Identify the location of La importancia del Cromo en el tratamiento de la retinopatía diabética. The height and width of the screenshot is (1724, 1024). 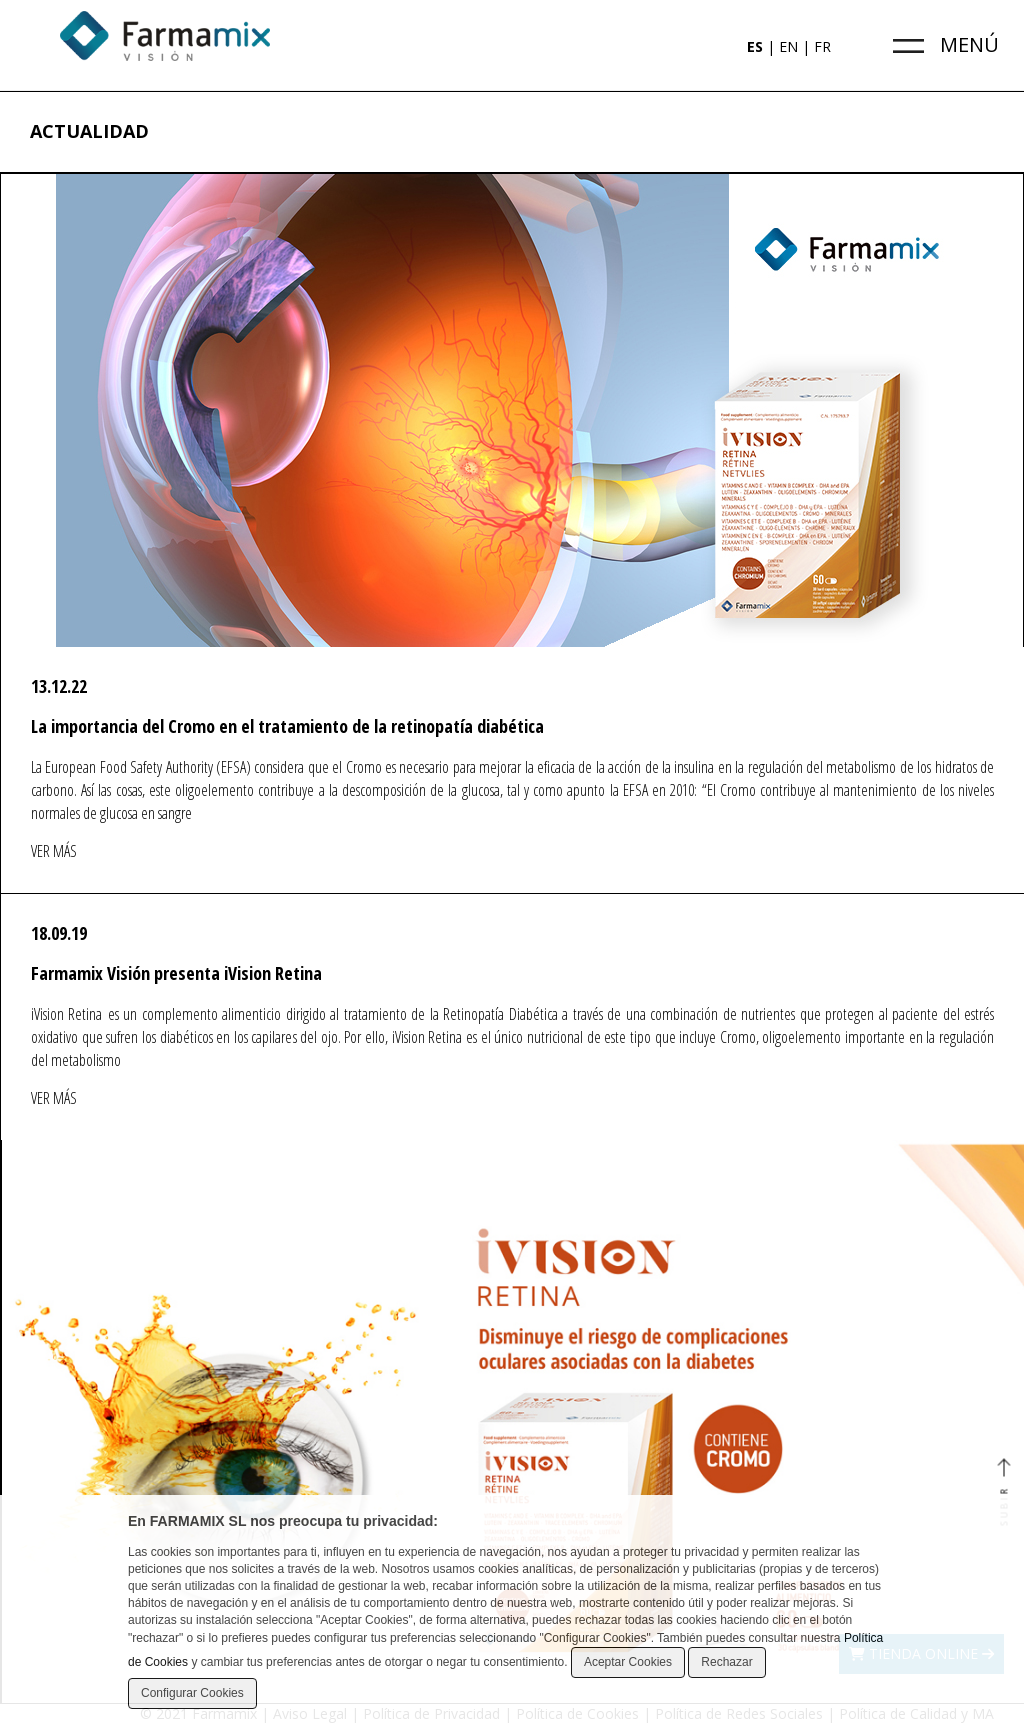
(287, 726).